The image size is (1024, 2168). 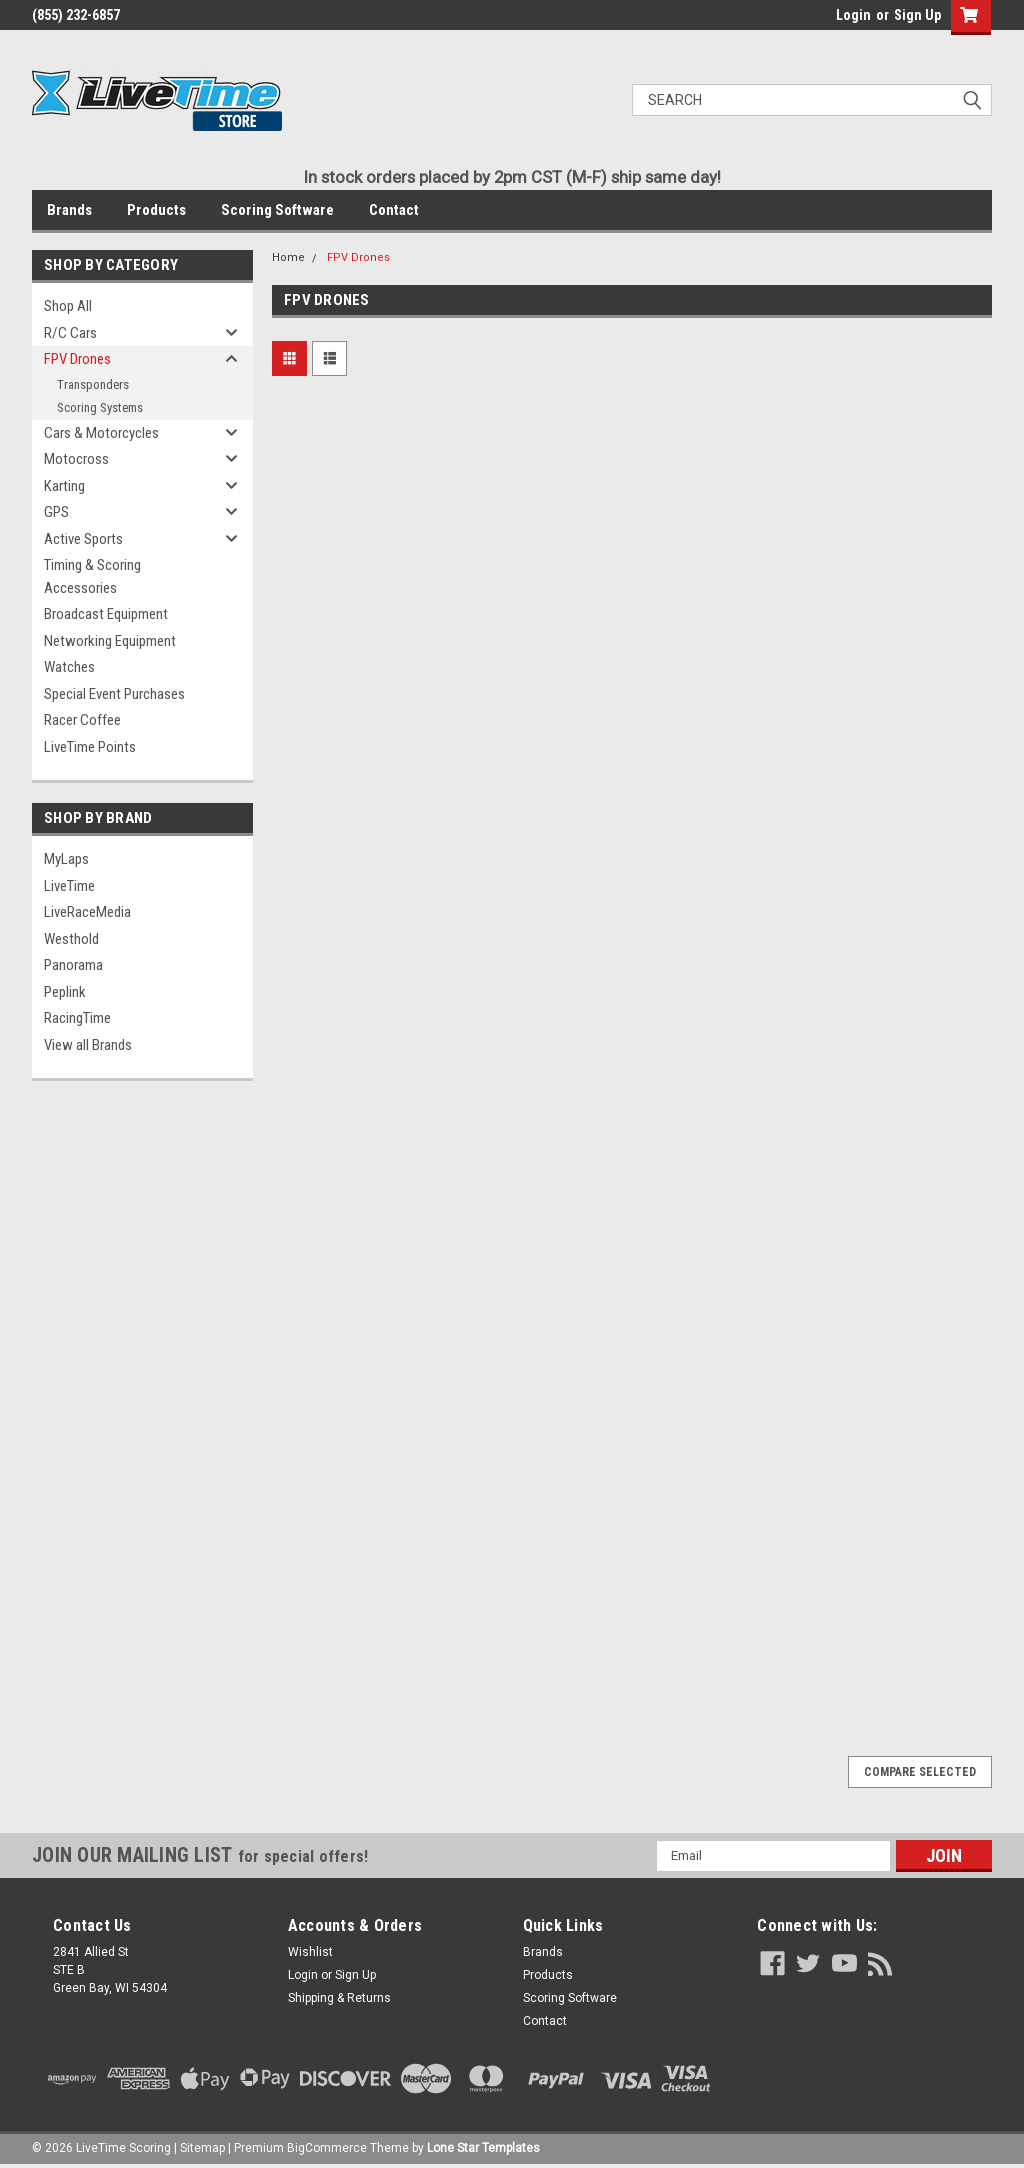 What do you see at coordinates (65, 992) in the screenshot?
I see `Peplink` at bounding box center [65, 992].